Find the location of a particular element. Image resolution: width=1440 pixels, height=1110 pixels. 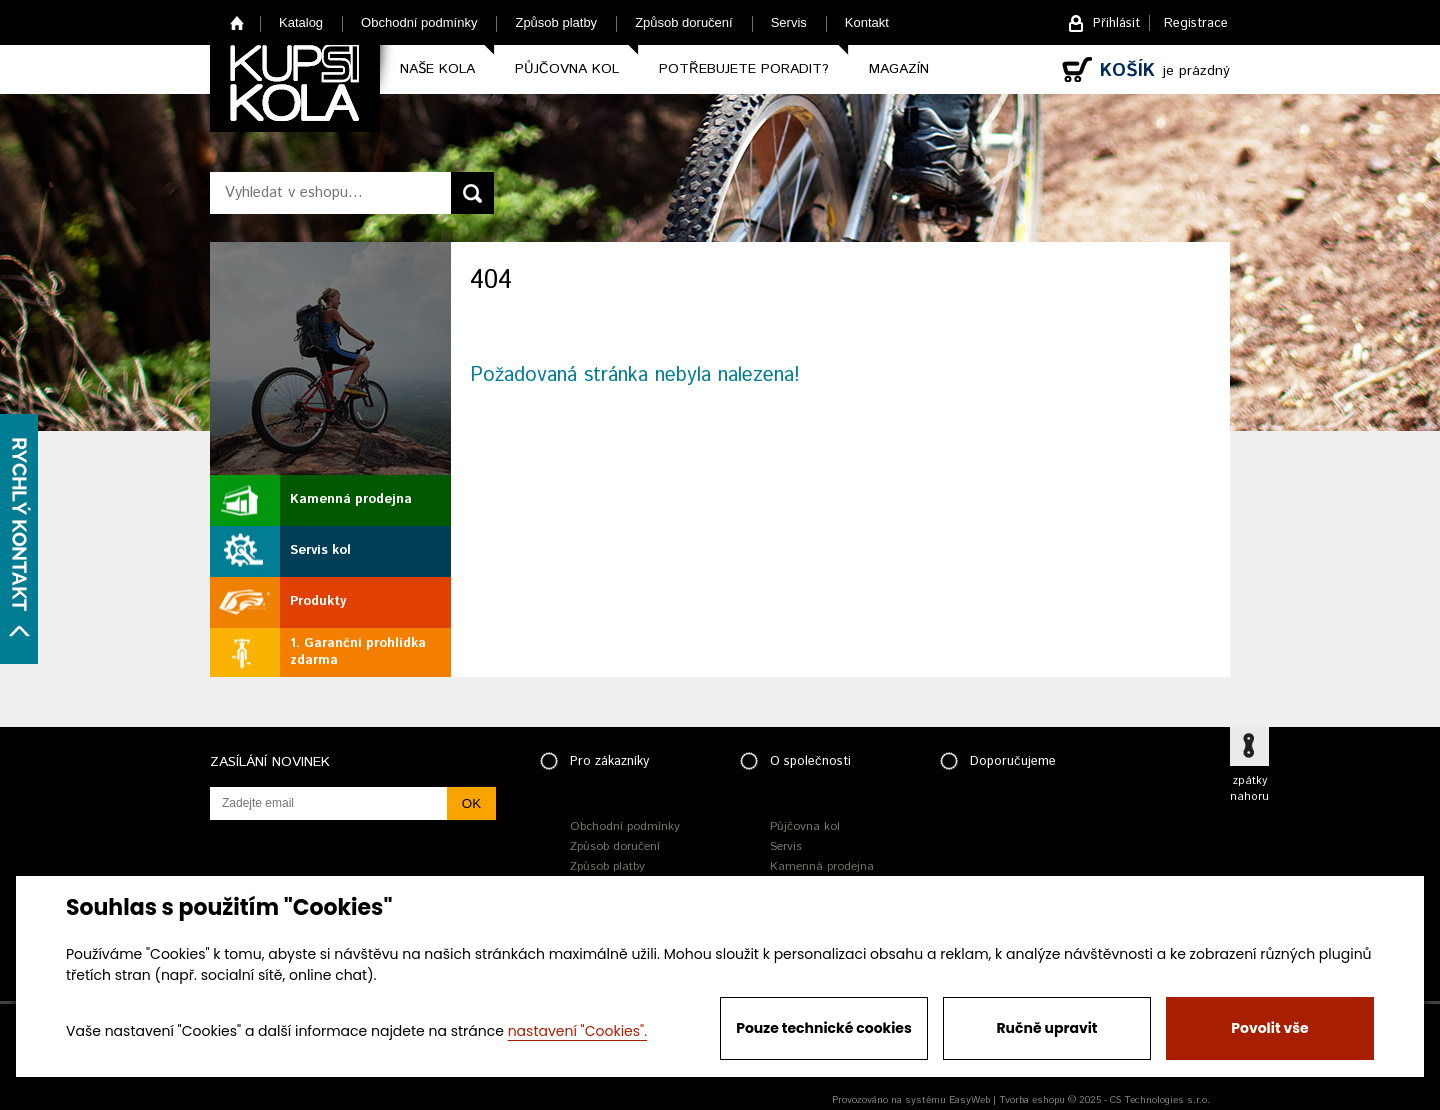

Přihlásit is located at coordinates (1116, 23).